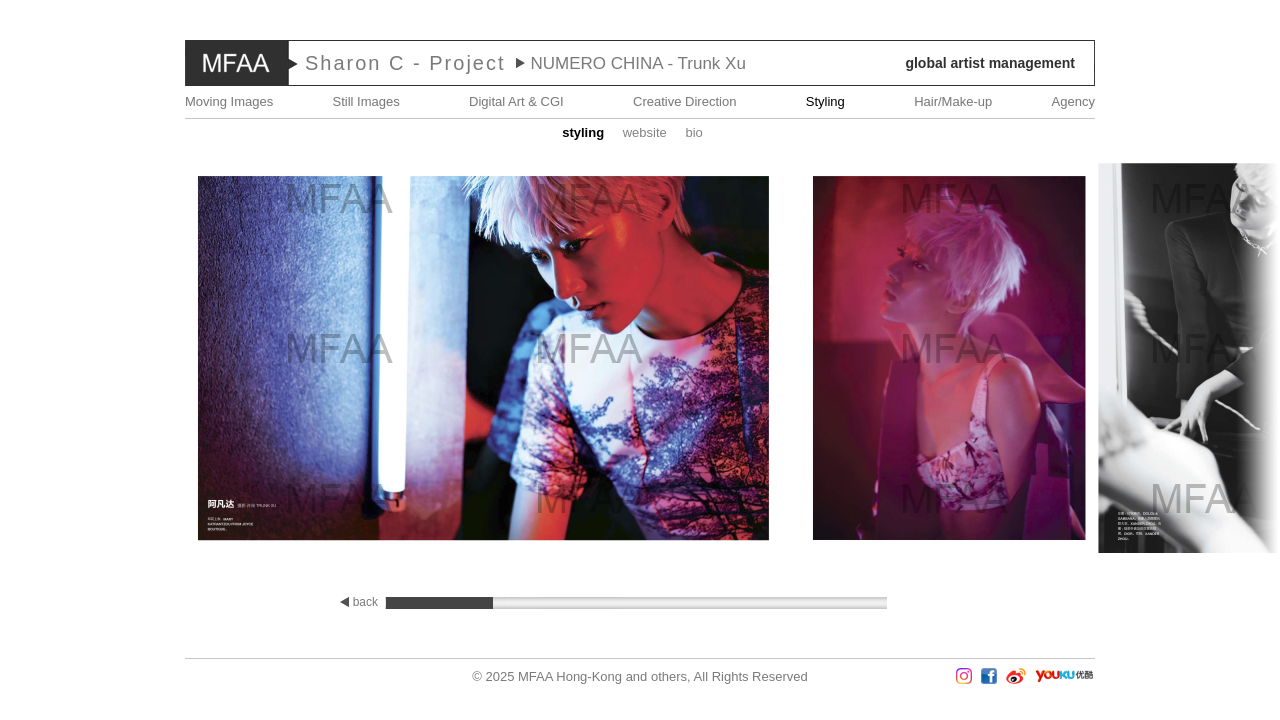  What do you see at coordinates (684, 101) in the screenshot?
I see `Creative Direction` at bounding box center [684, 101].